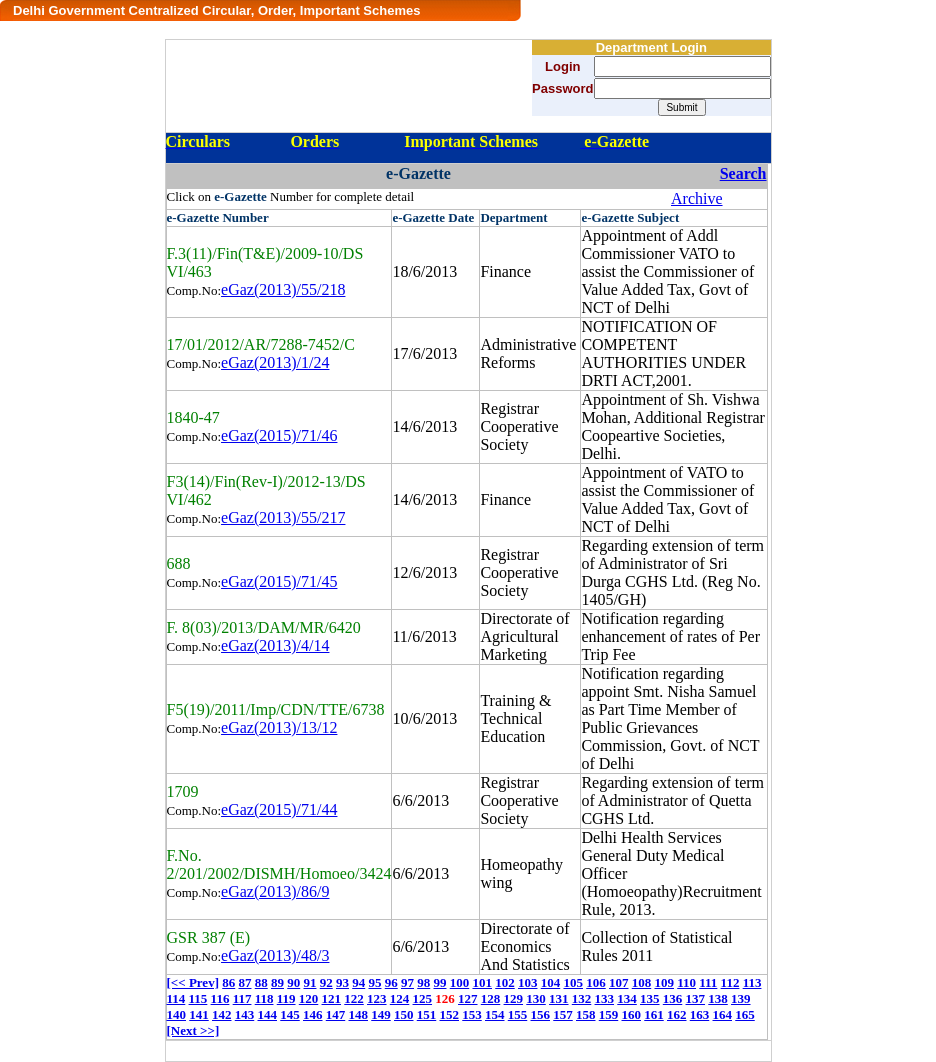  I want to click on 134, so click(627, 998).